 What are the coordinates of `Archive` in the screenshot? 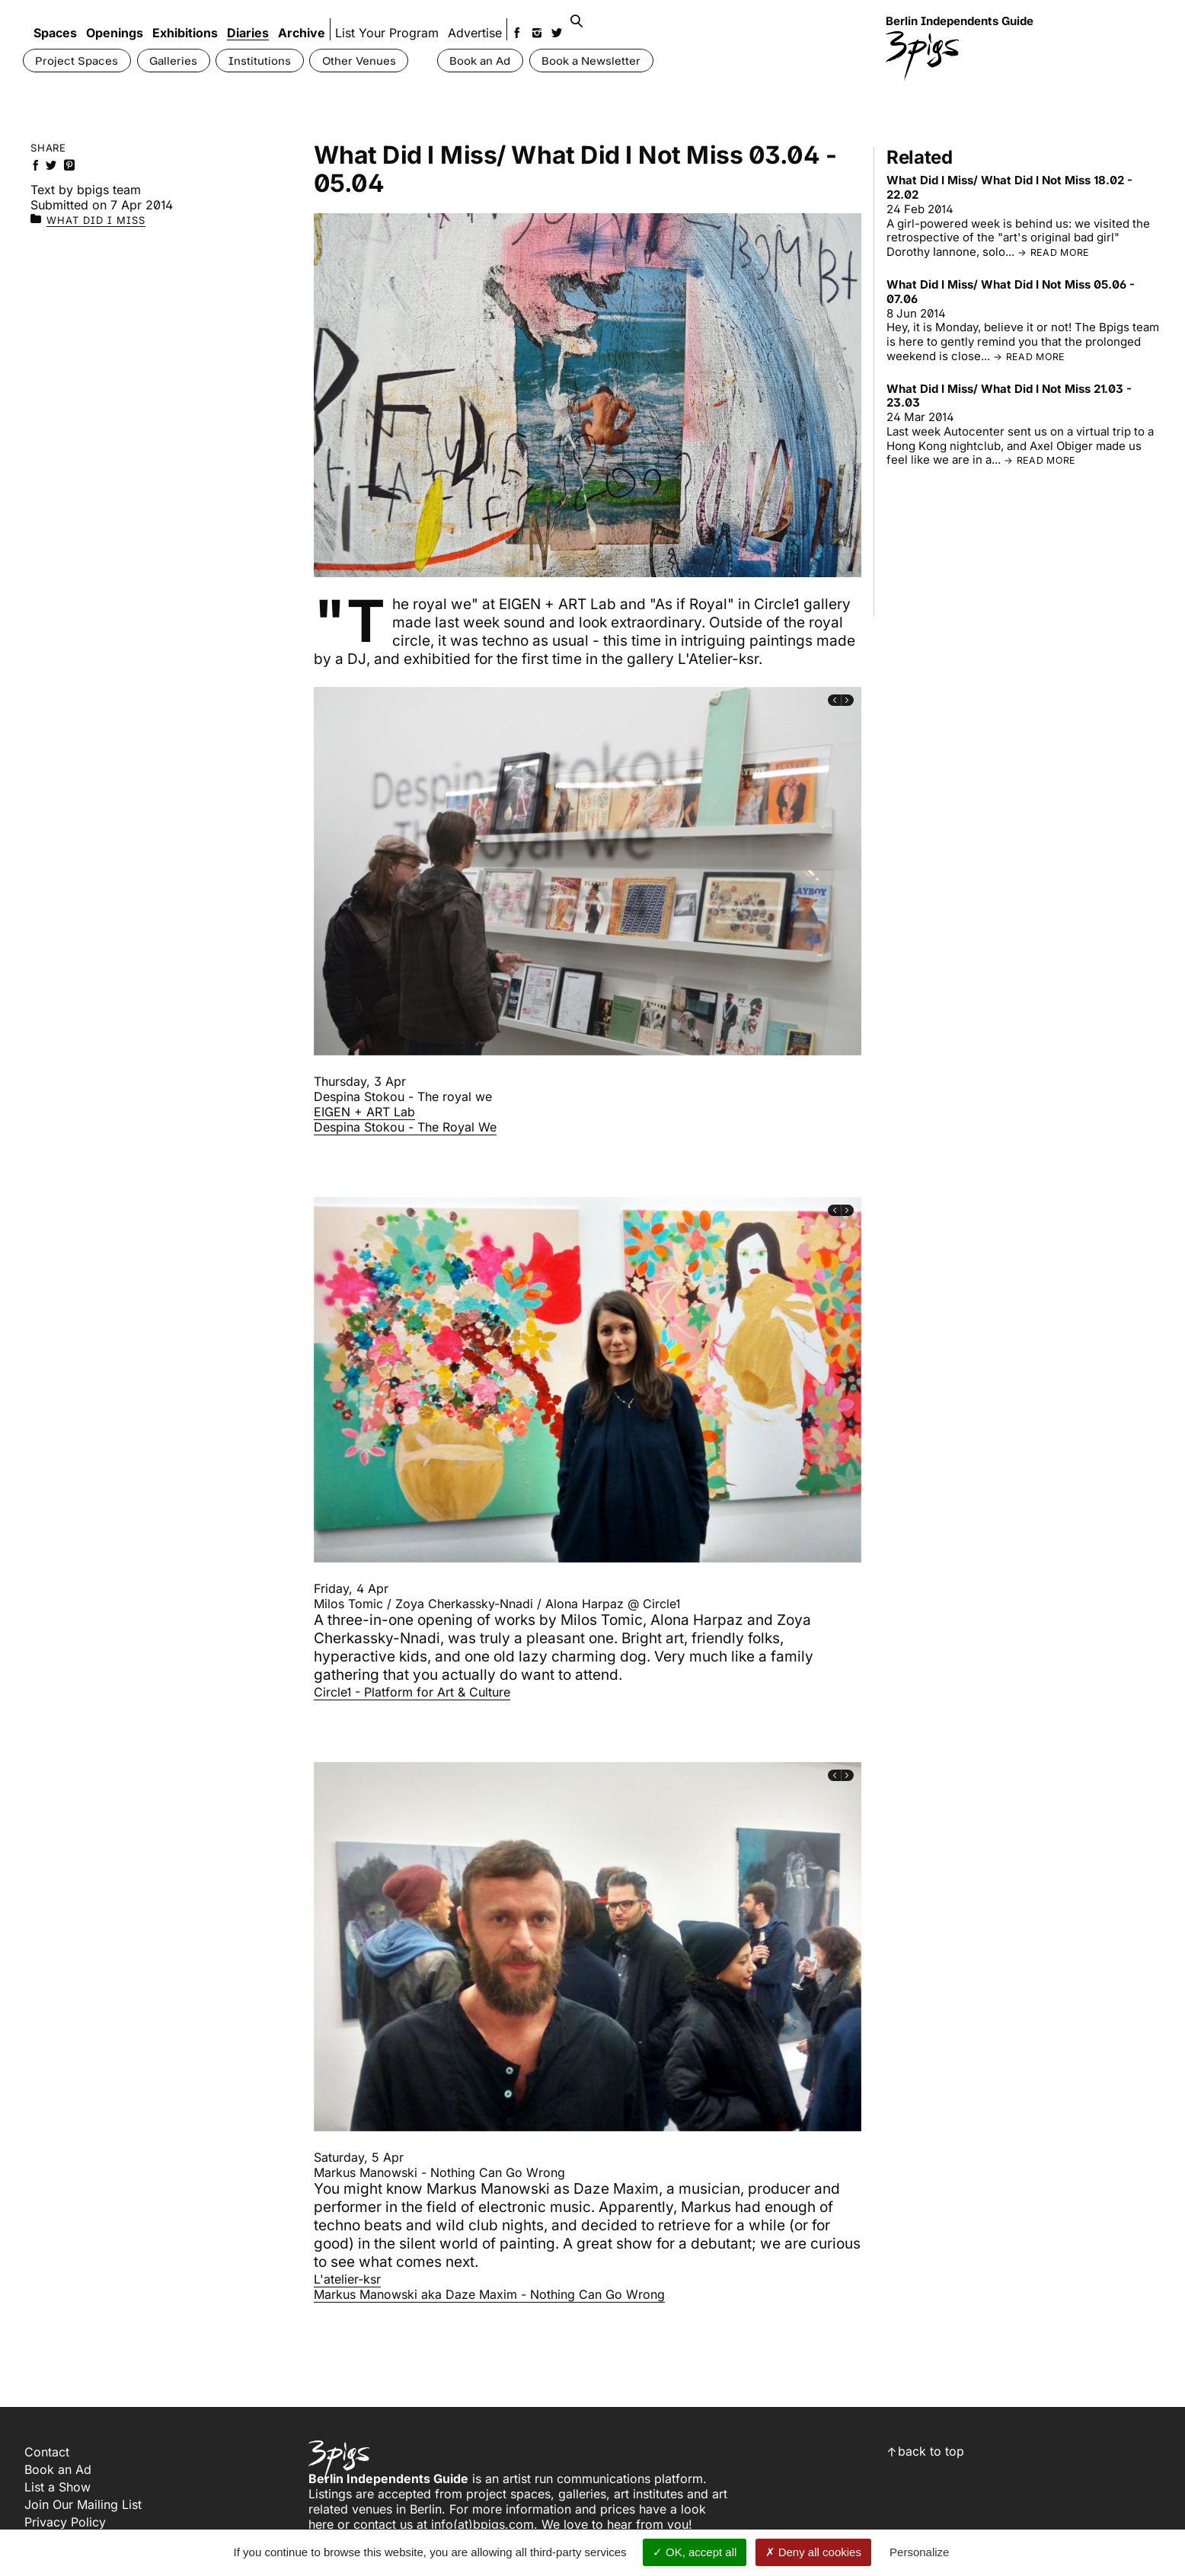 It's located at (301, 21).